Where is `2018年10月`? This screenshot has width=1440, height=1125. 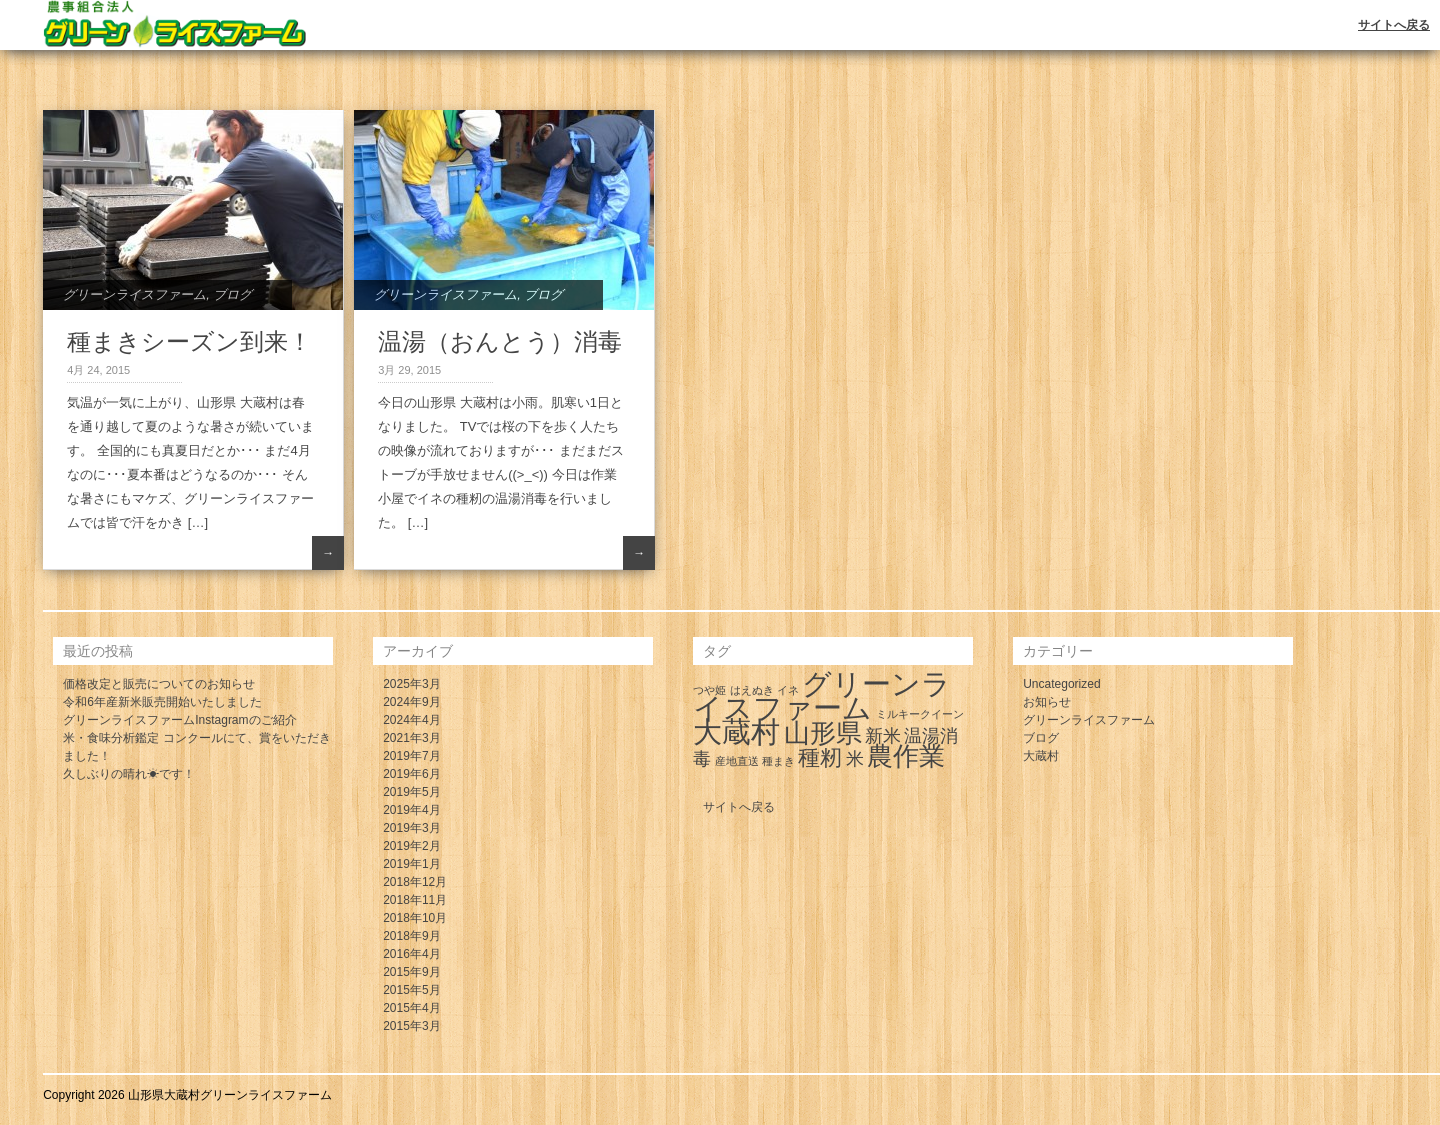 2018年10月 is located at coordinates (415, 918).